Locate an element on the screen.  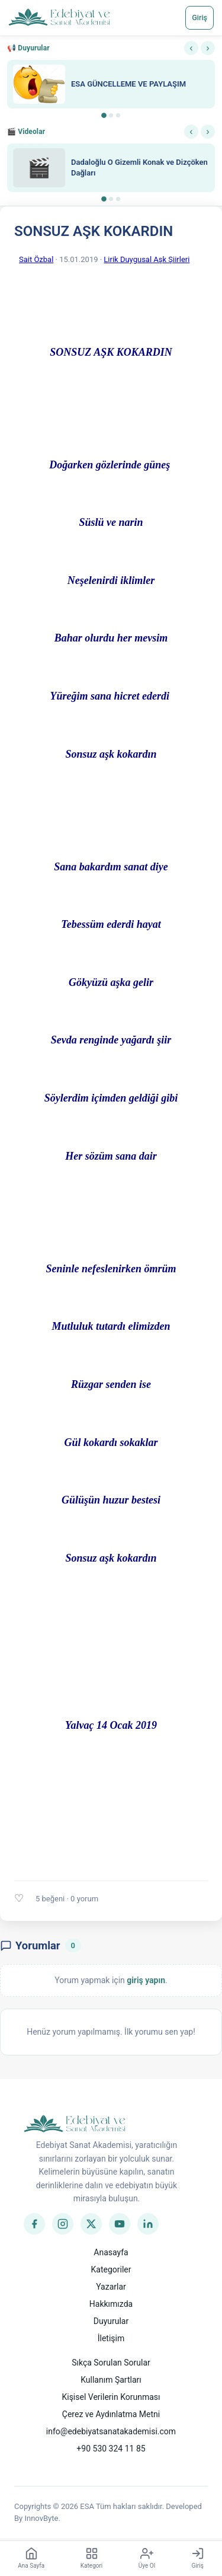
Duyurular is located at coordinates (111, 2321).